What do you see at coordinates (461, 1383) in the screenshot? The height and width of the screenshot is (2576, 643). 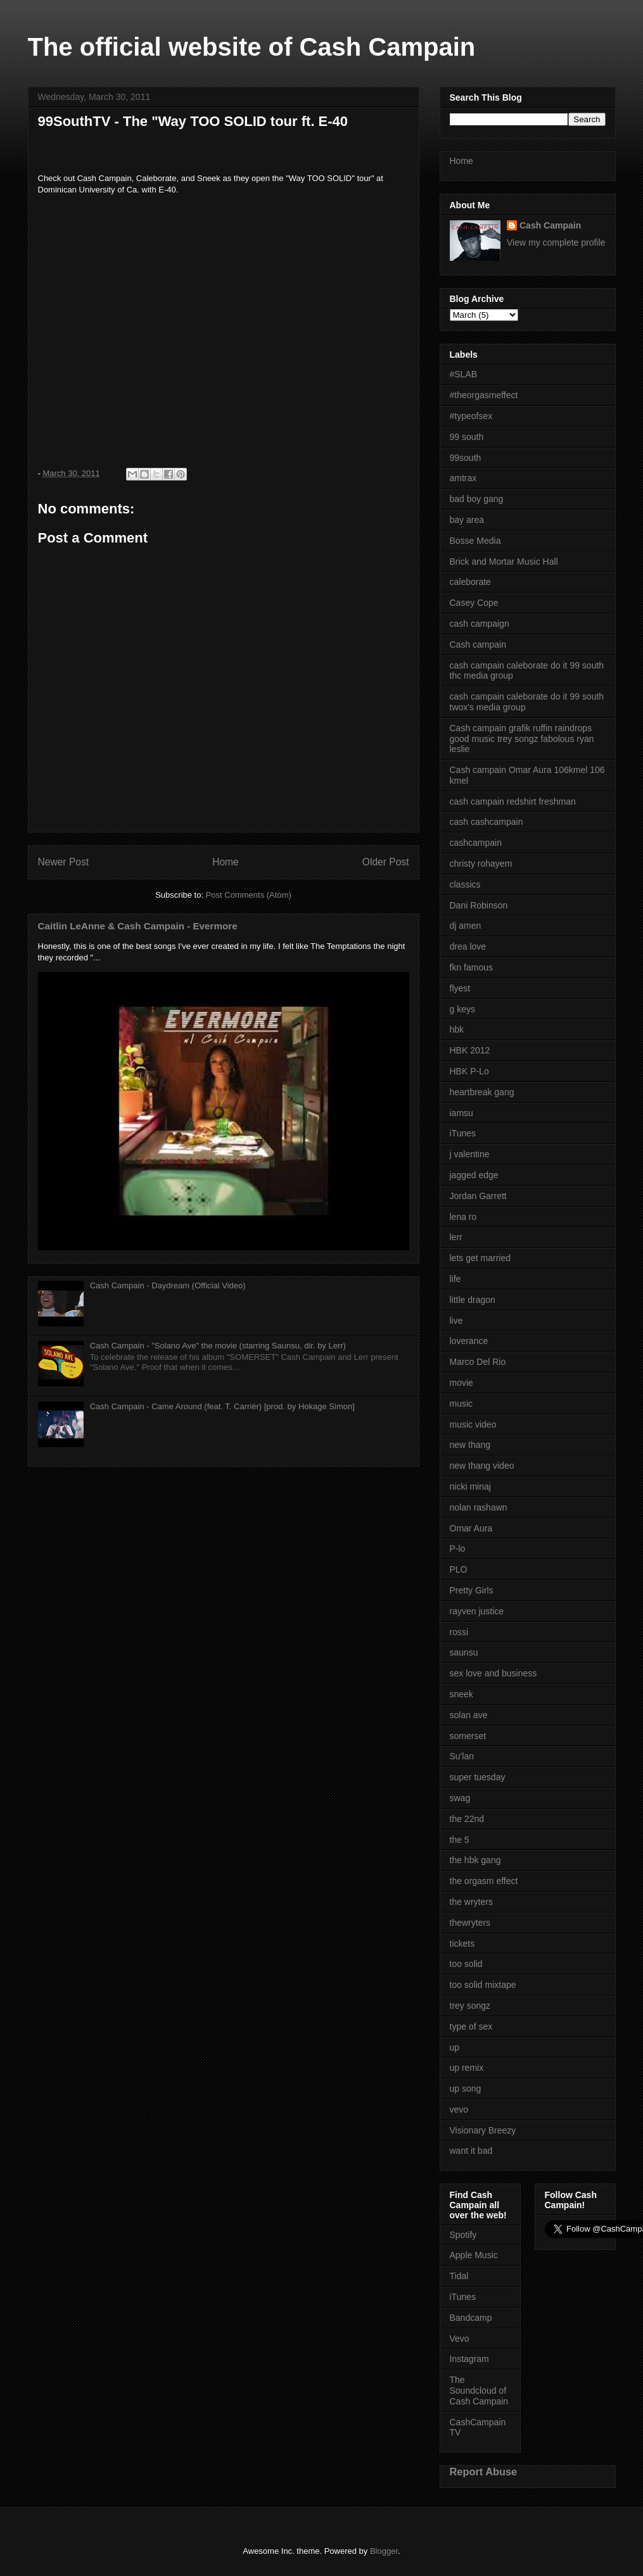 I see `movie` at bounding box center [461, 1383].